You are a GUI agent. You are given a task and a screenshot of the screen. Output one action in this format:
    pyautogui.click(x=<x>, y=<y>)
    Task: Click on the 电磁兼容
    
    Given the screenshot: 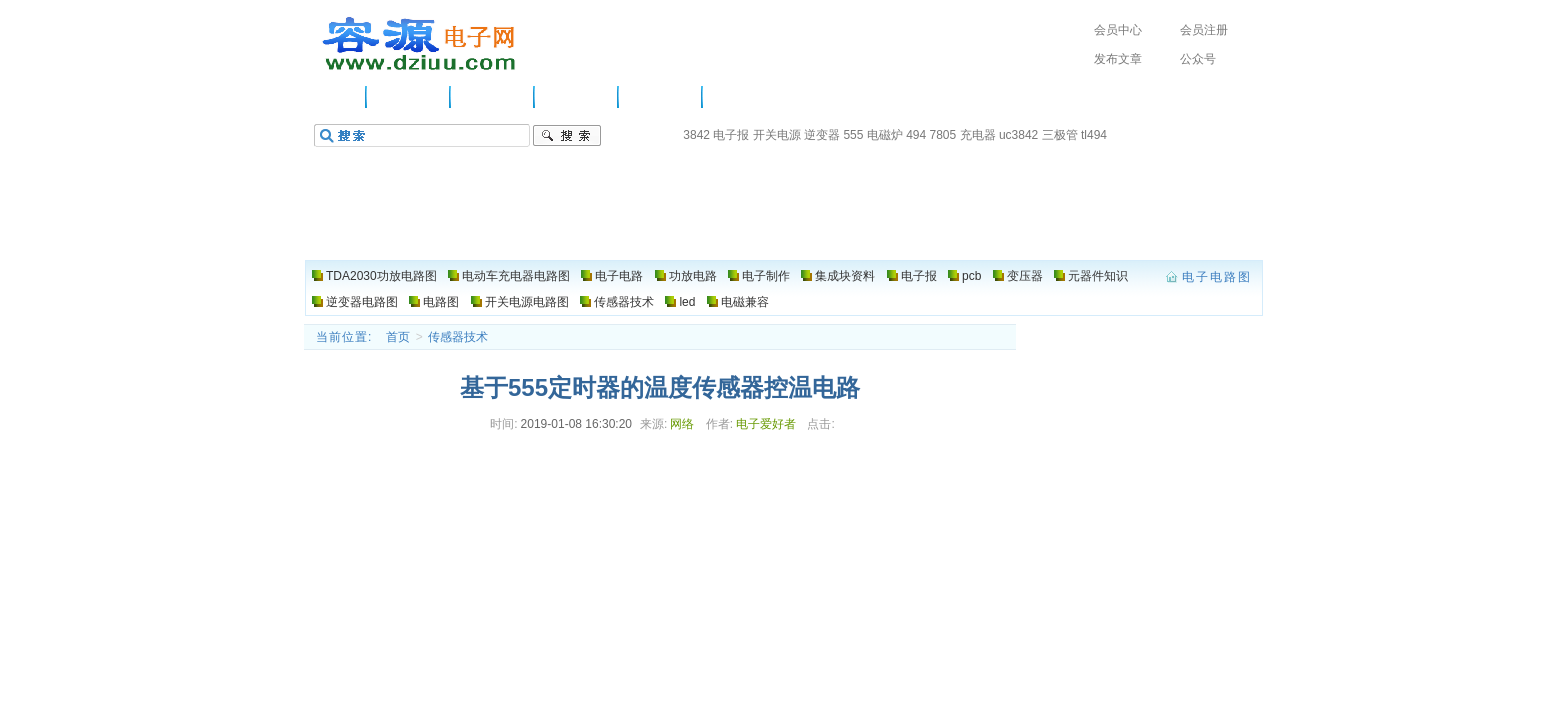 What is the action you would take?
    pyautogui.click(x=745, y=302)
    